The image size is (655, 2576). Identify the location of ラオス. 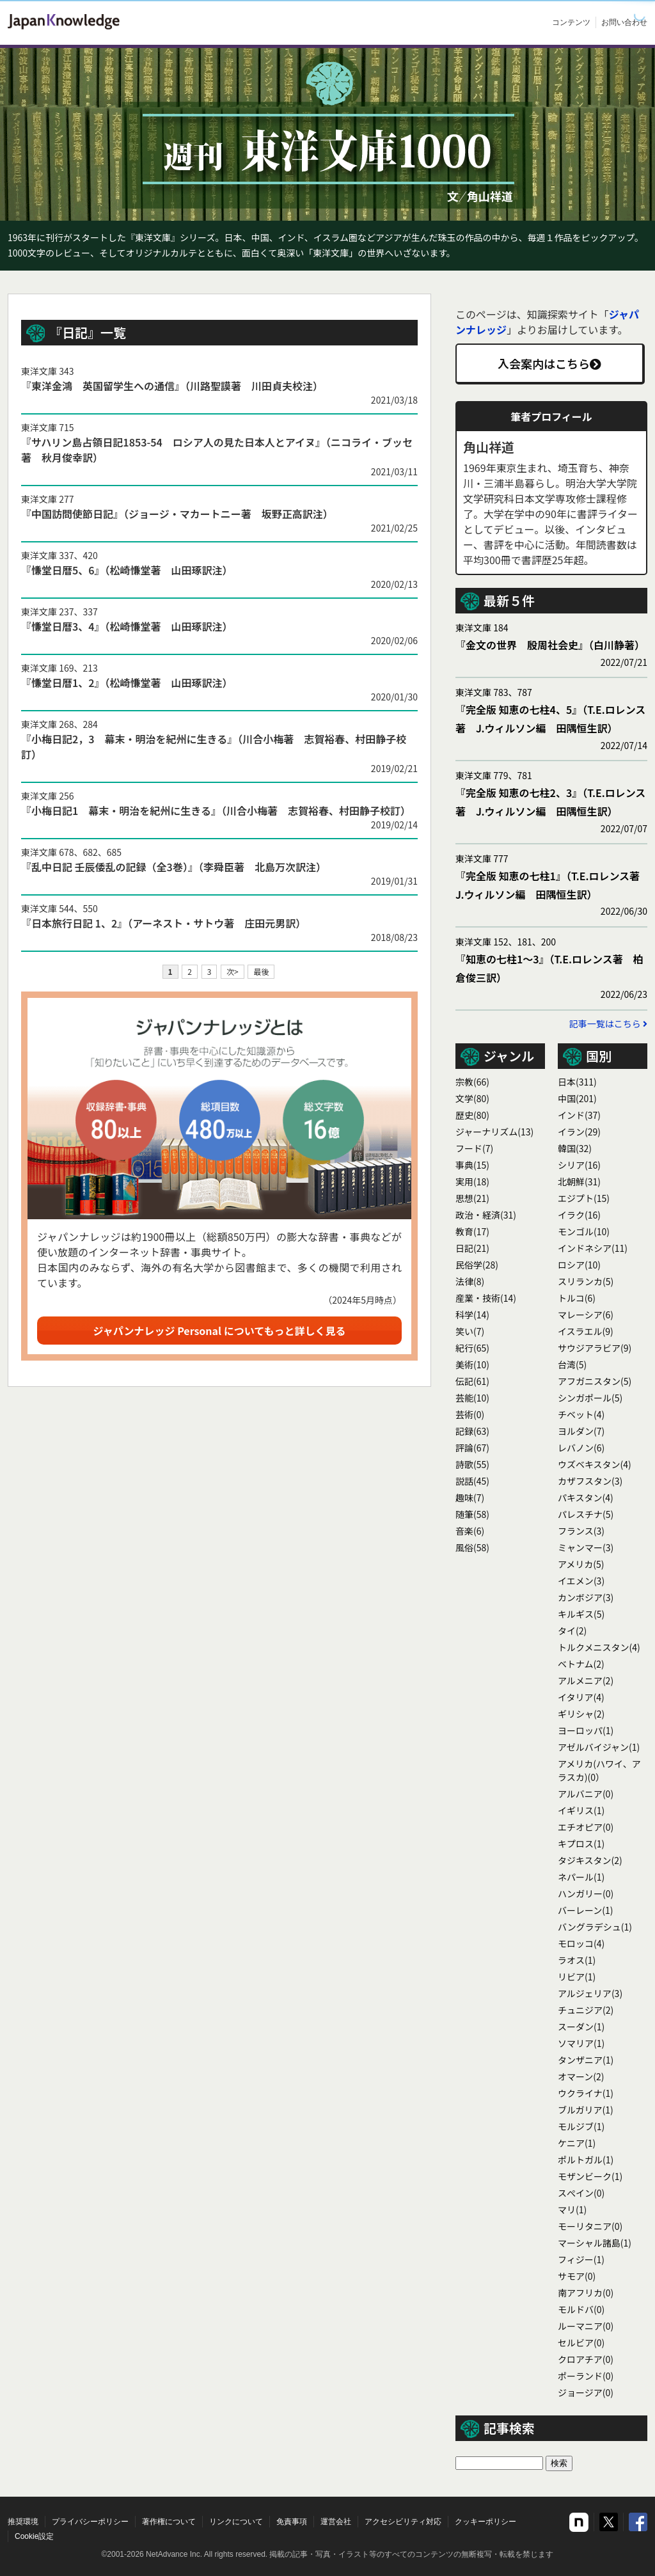
(577, 1960).